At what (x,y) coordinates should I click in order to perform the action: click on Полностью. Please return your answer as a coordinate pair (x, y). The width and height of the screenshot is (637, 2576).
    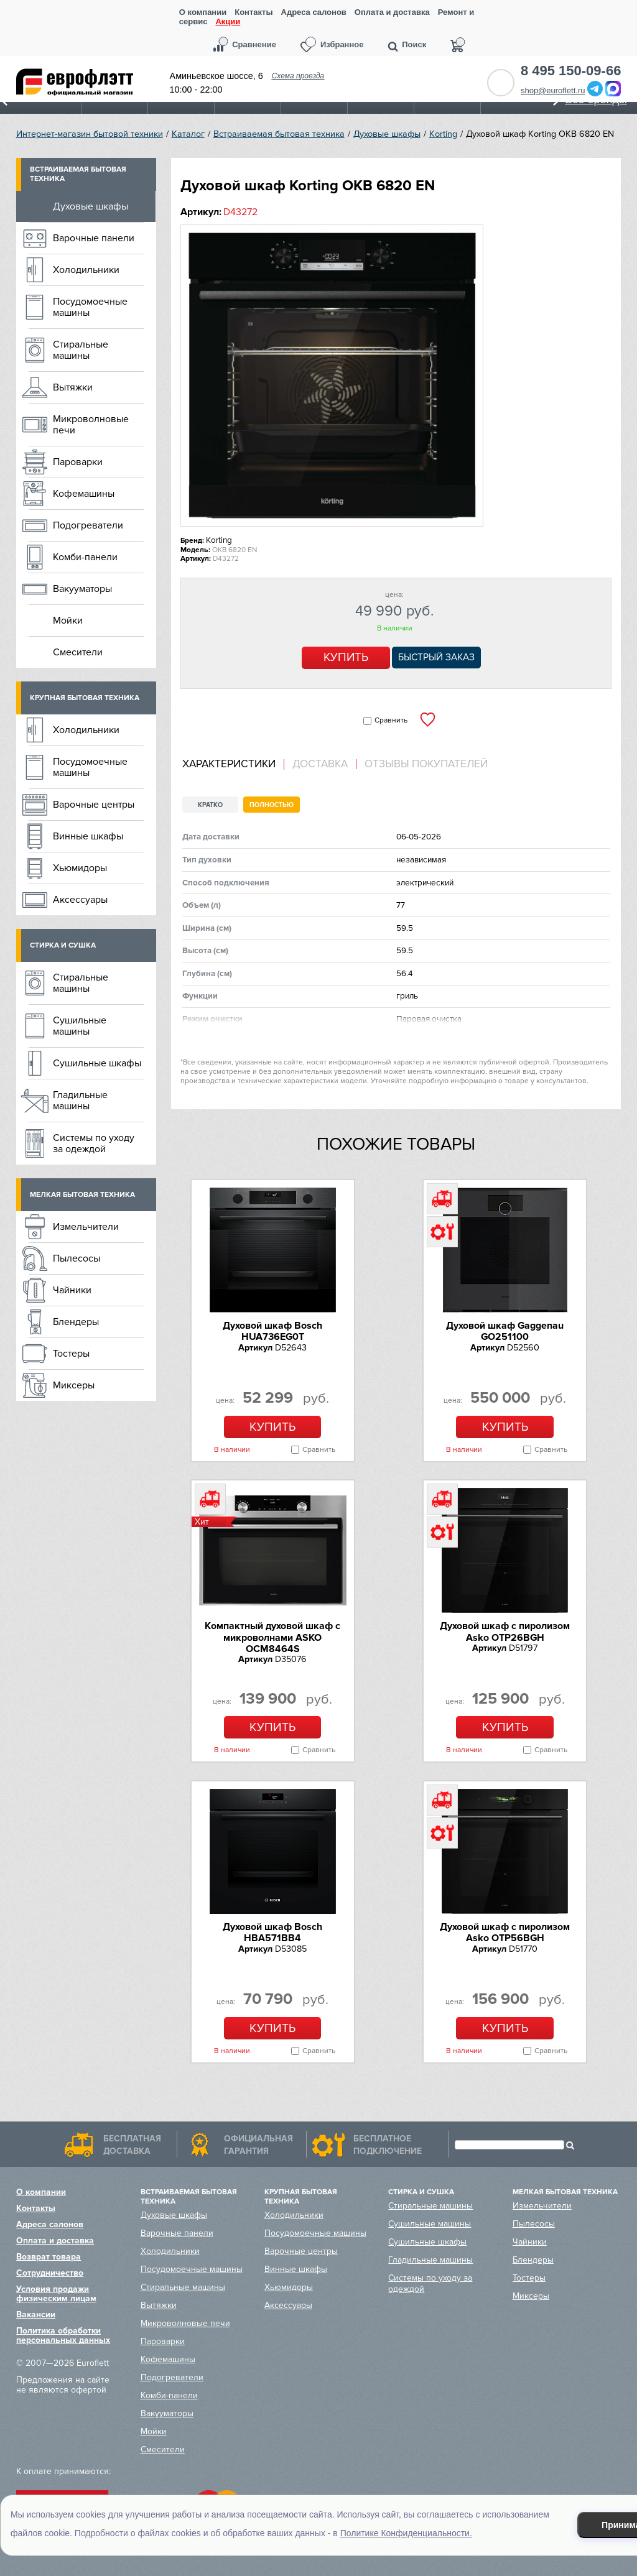
    Looking at the image, I should click on (271, 805).